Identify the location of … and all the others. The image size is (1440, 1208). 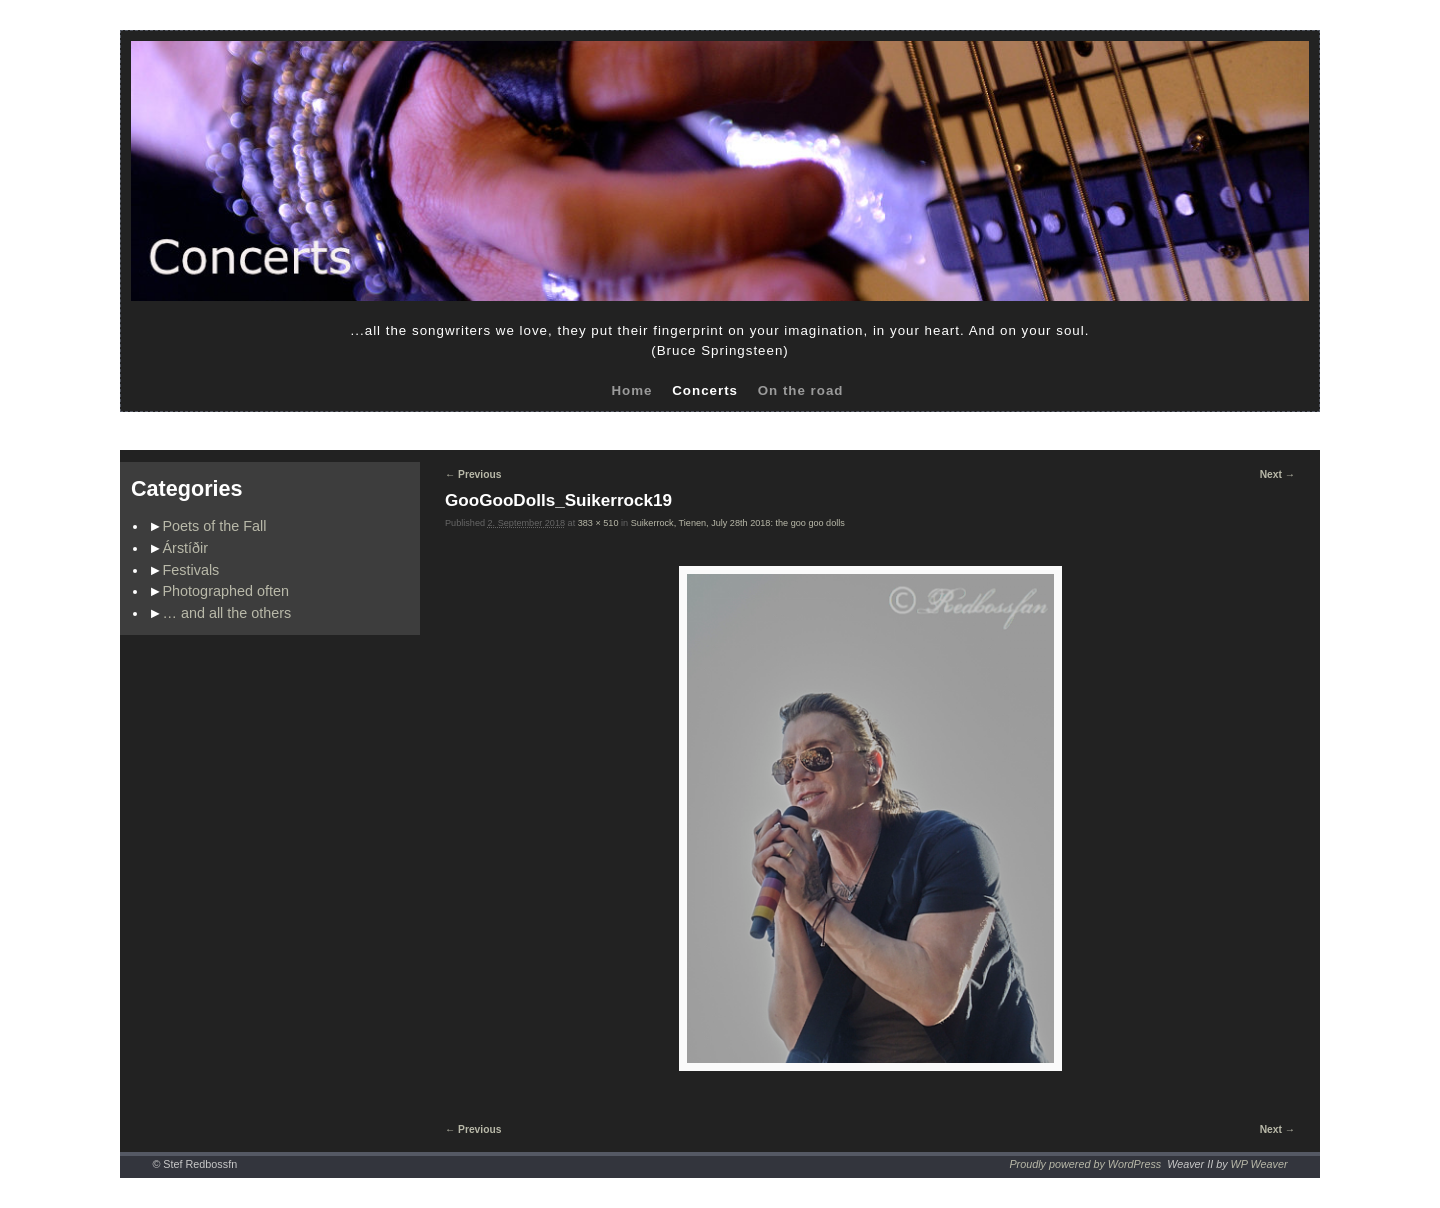
(227, 613).